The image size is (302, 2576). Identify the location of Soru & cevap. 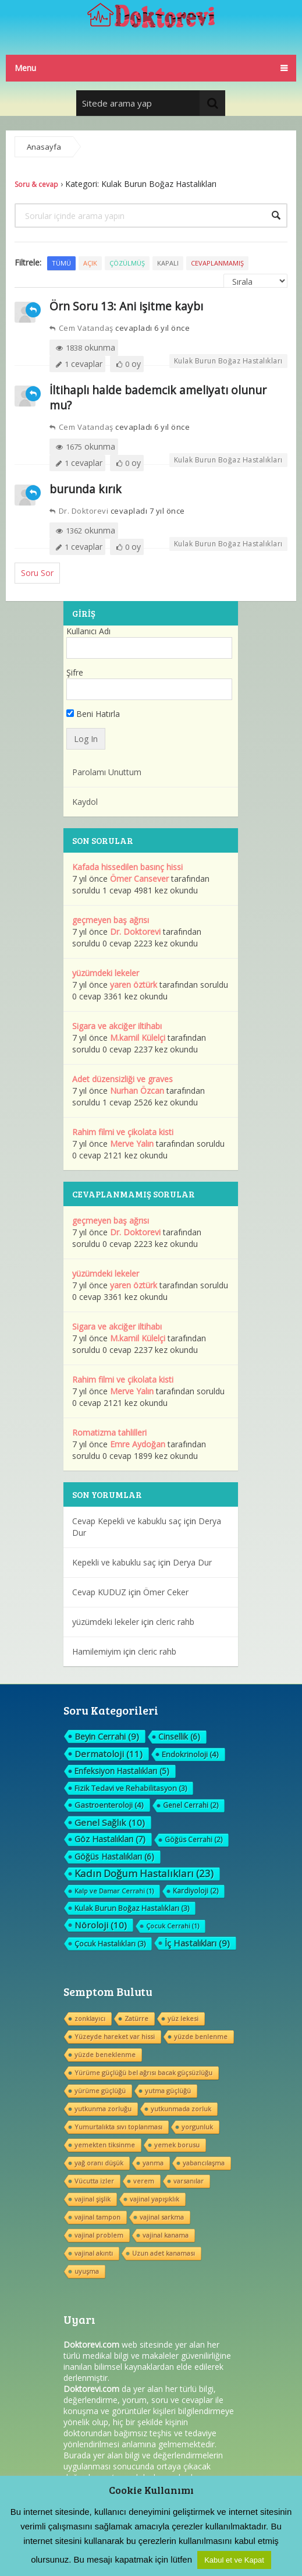
(36, 184).